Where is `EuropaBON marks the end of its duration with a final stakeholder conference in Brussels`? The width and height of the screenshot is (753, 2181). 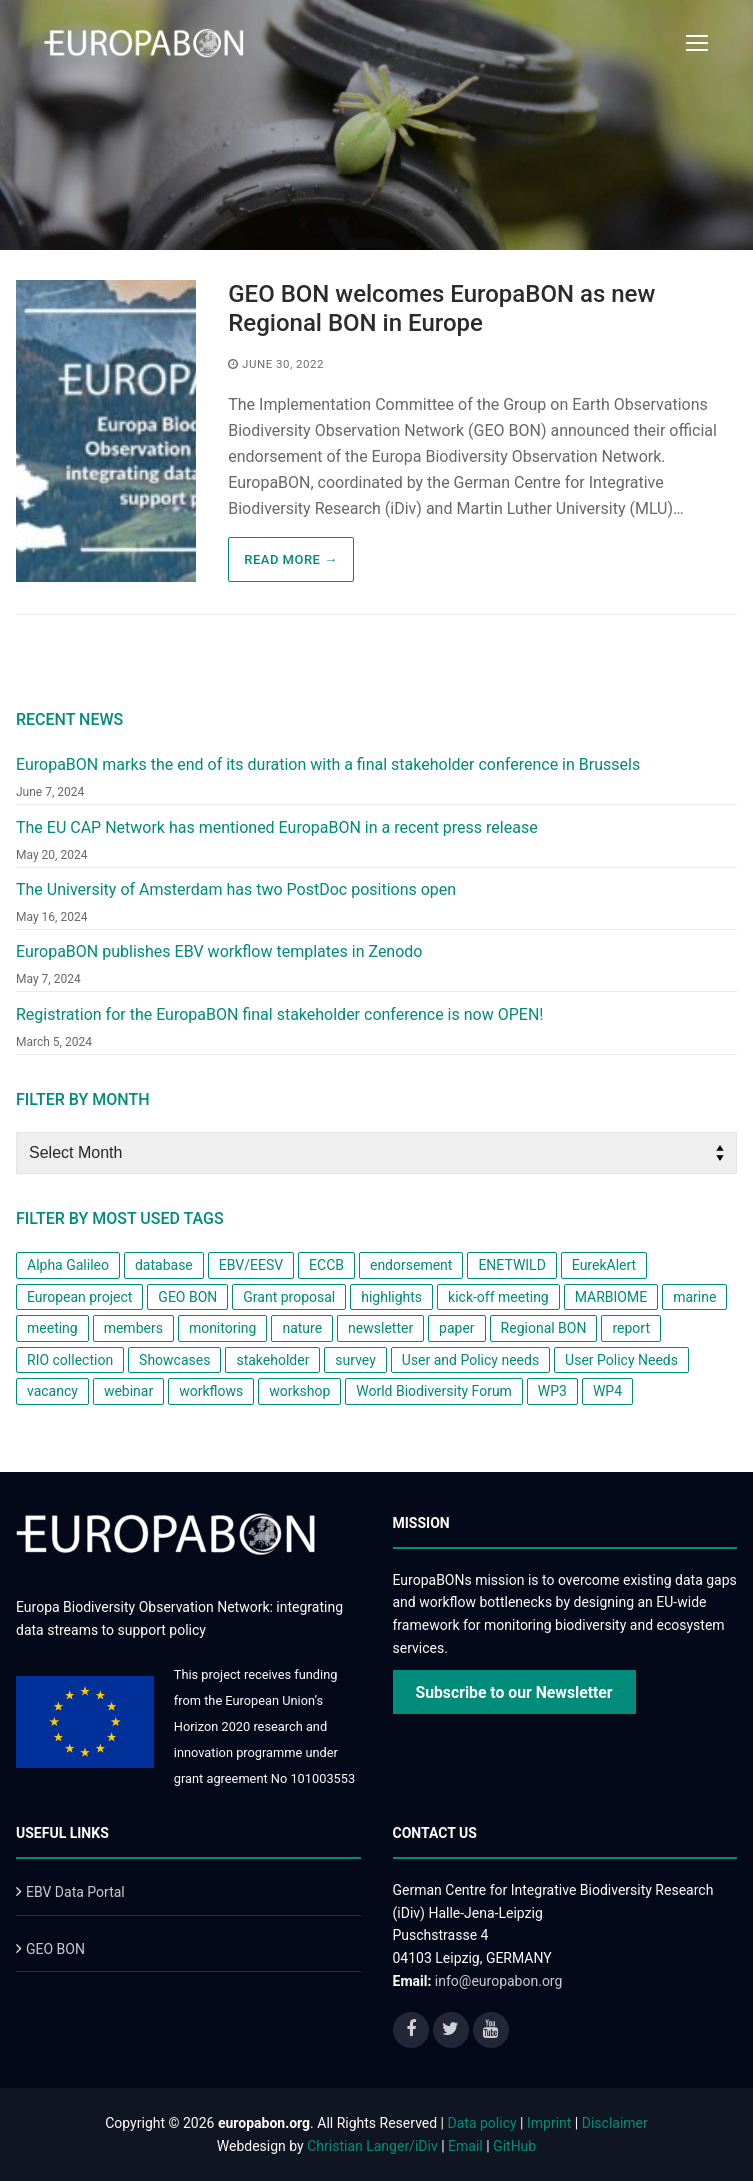 EuropaBON marks the end of its duration with a final stakeholder conference in Brussels is located at coordinates (328, 764).